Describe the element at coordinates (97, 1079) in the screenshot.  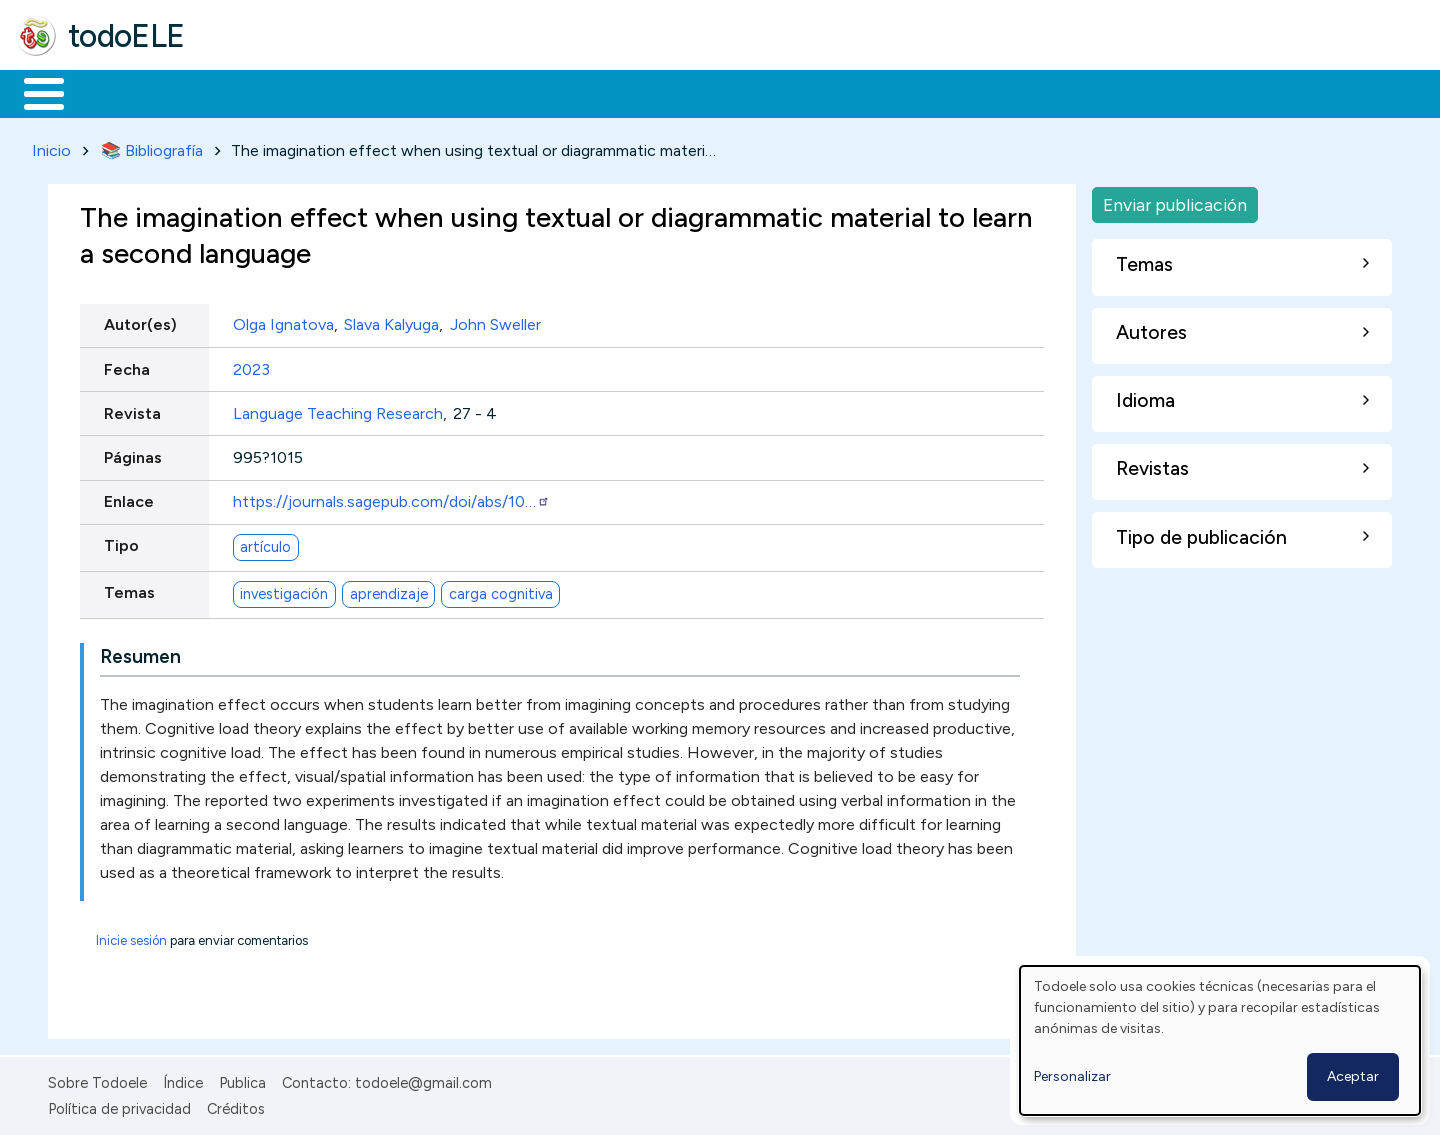
I see `Sobre Todoele` at that location.